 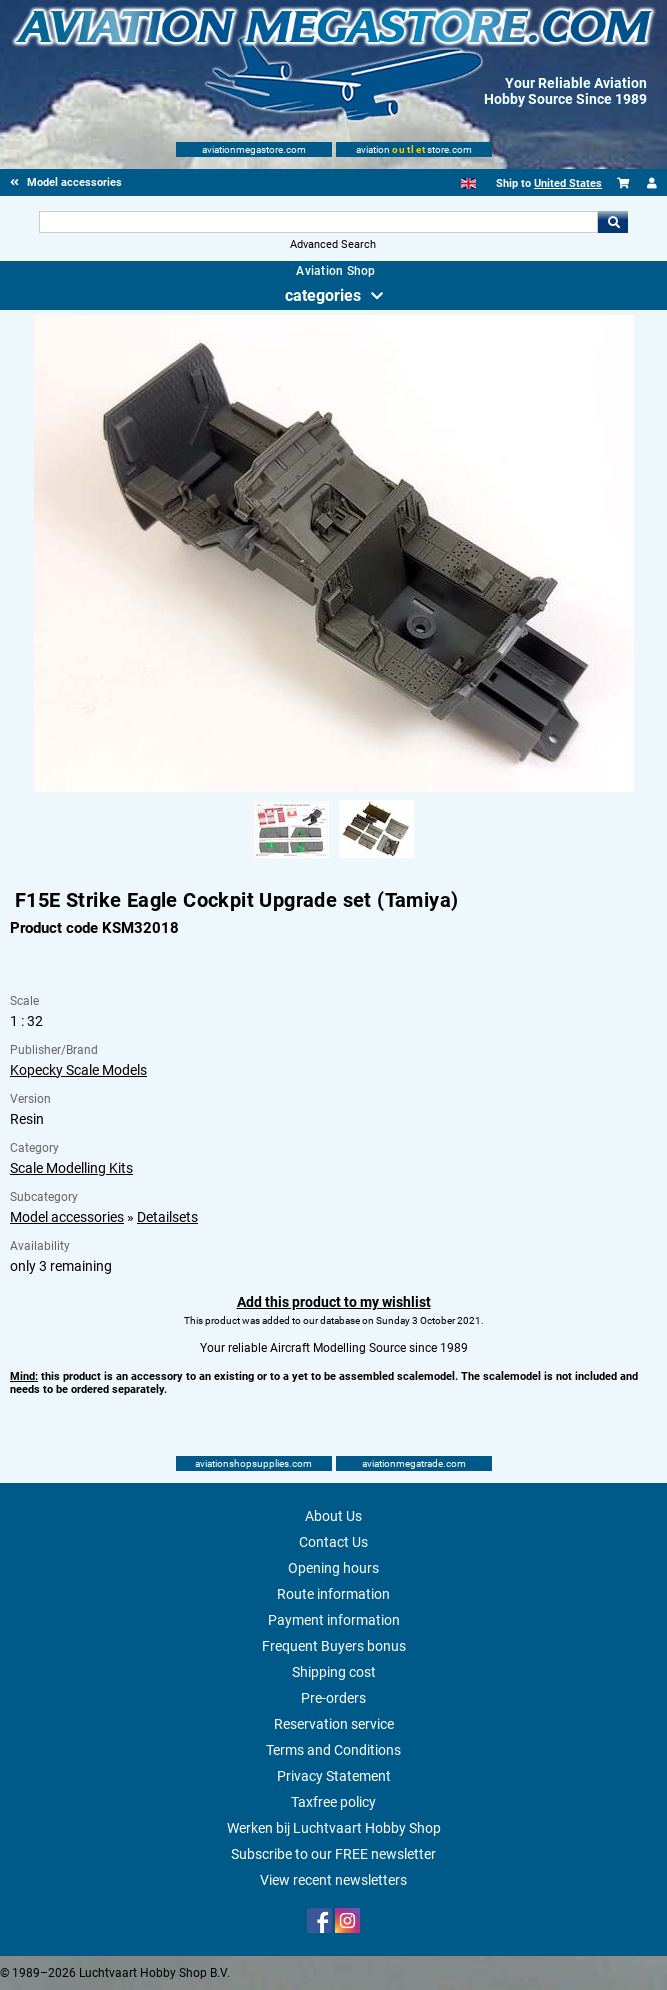 I want to click on [Main product image], so click(x=334, y=788).